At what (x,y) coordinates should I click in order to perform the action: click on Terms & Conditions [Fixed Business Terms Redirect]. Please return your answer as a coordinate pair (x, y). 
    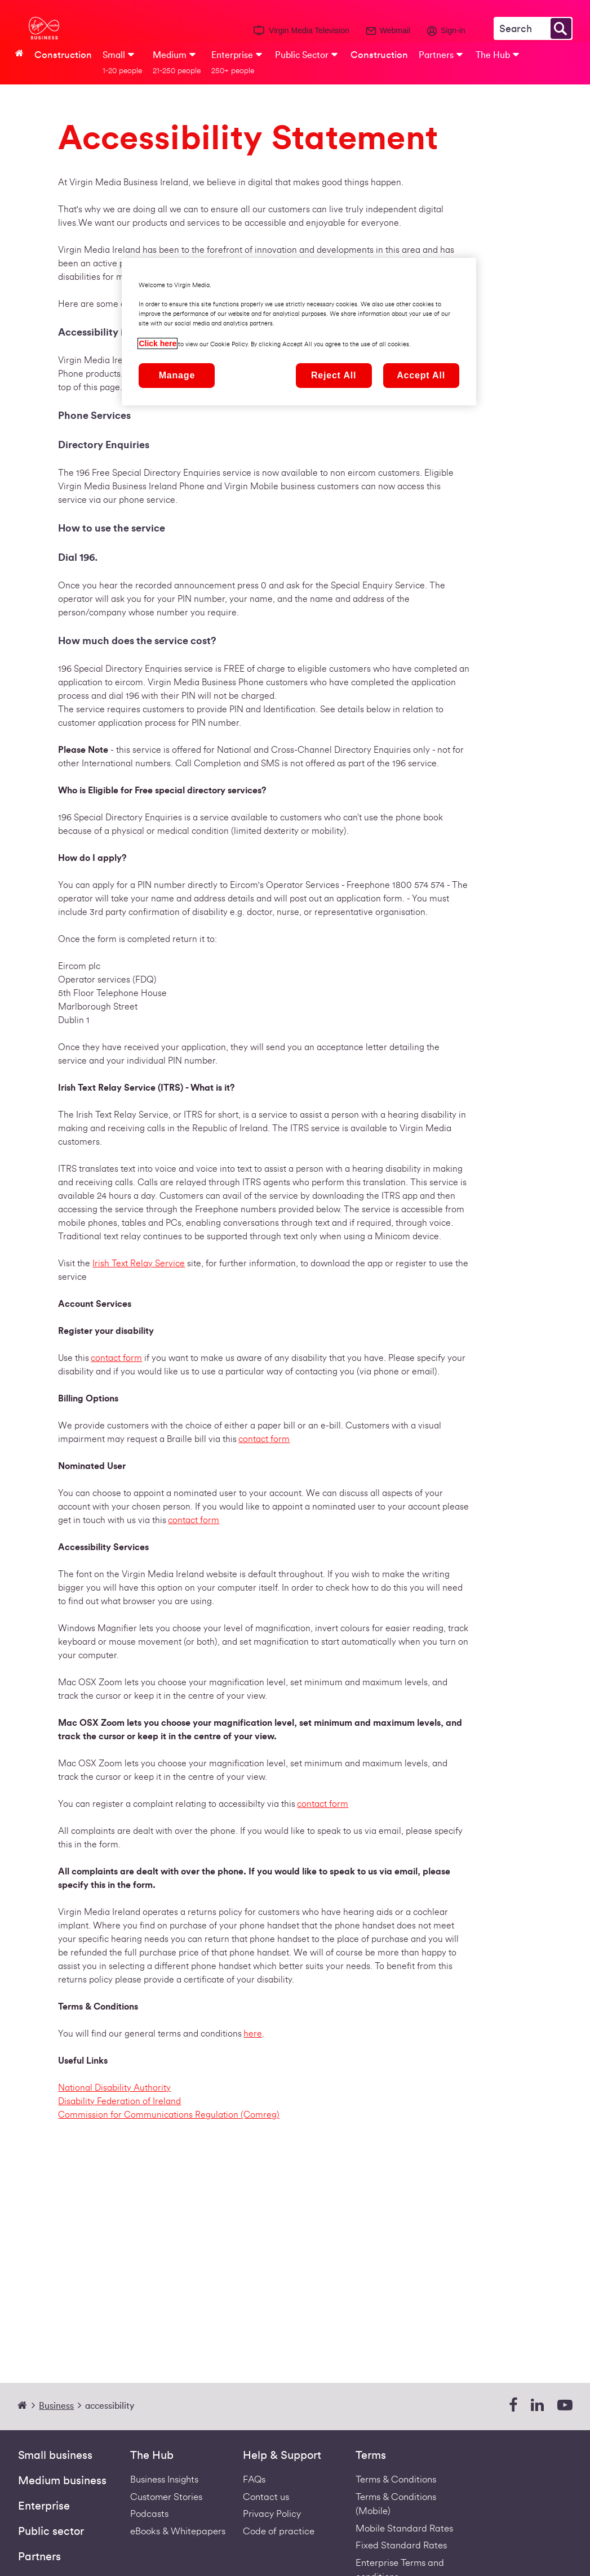
    Looking at the image, I should click on (396, 2479).